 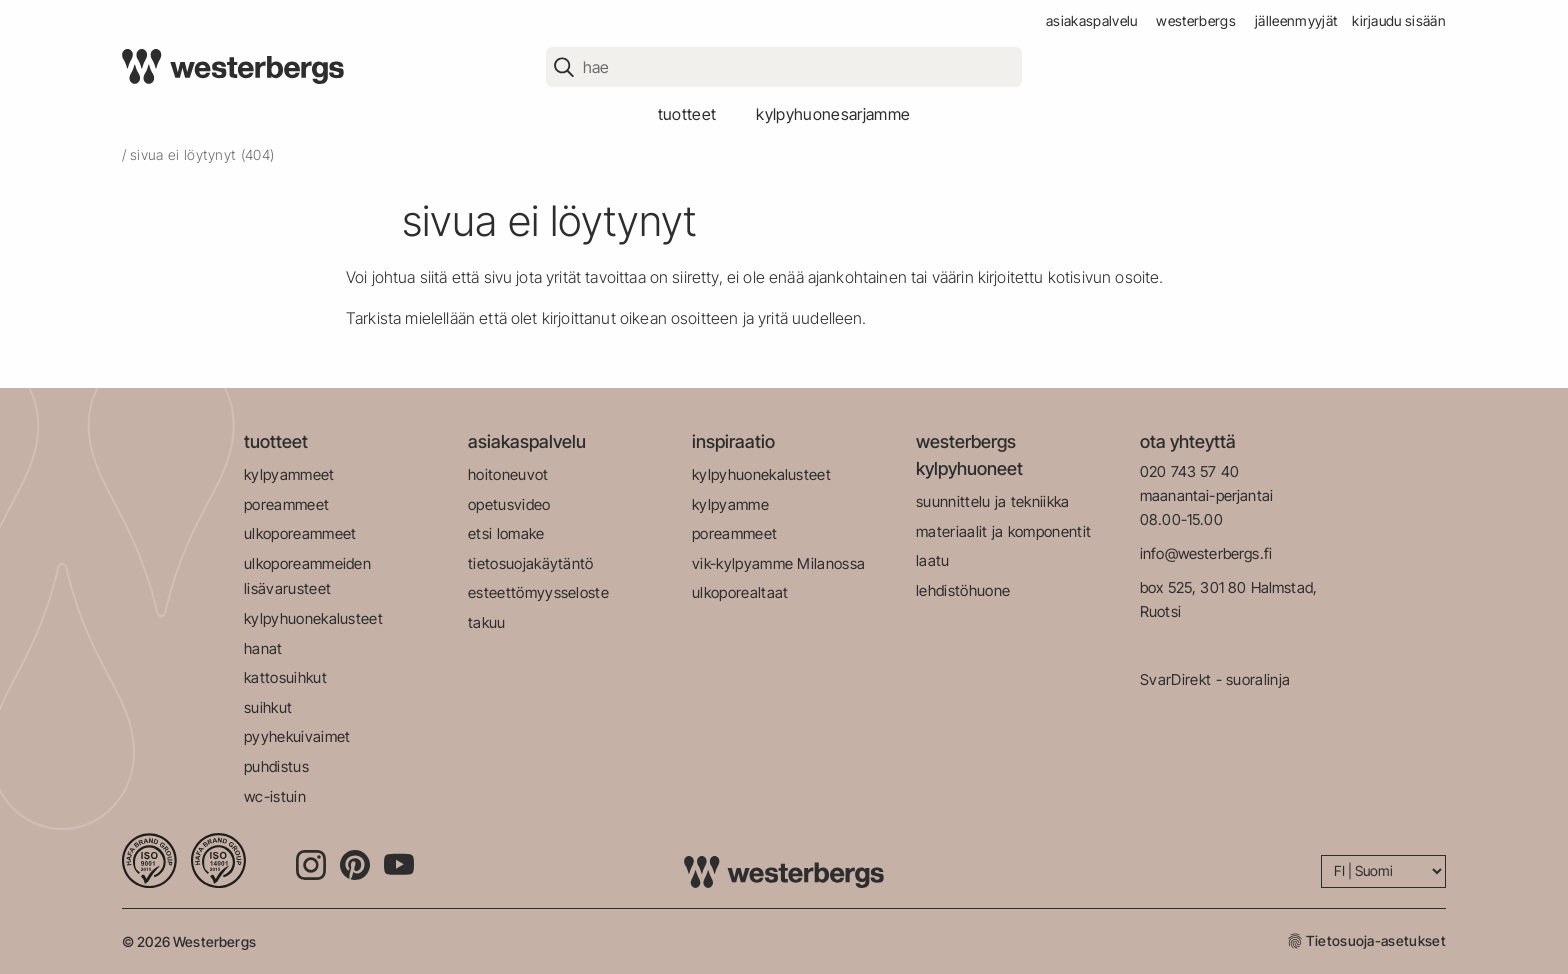 I want to click on etsi lomake, so click(x=506, y=533).